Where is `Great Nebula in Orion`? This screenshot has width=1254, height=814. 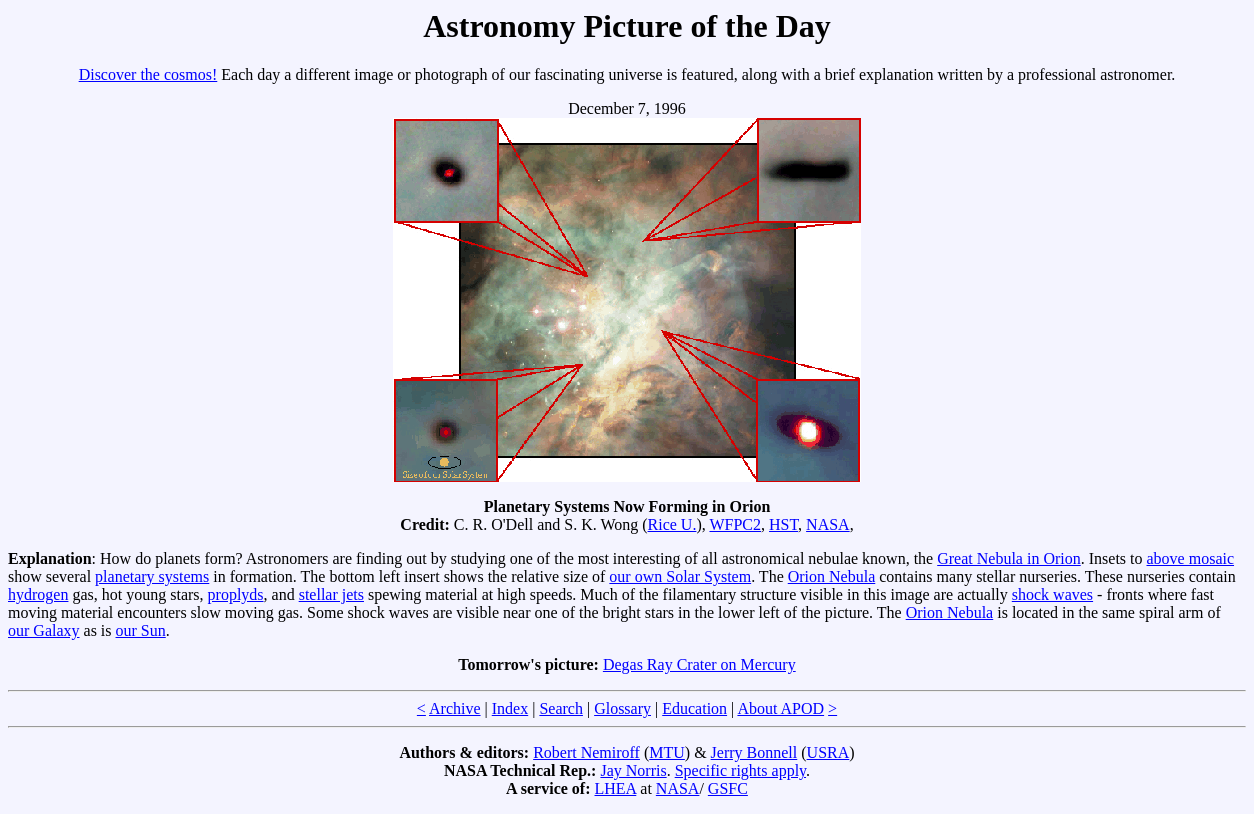
Great Nebula in Orion is located at coordinates (1009, 558).